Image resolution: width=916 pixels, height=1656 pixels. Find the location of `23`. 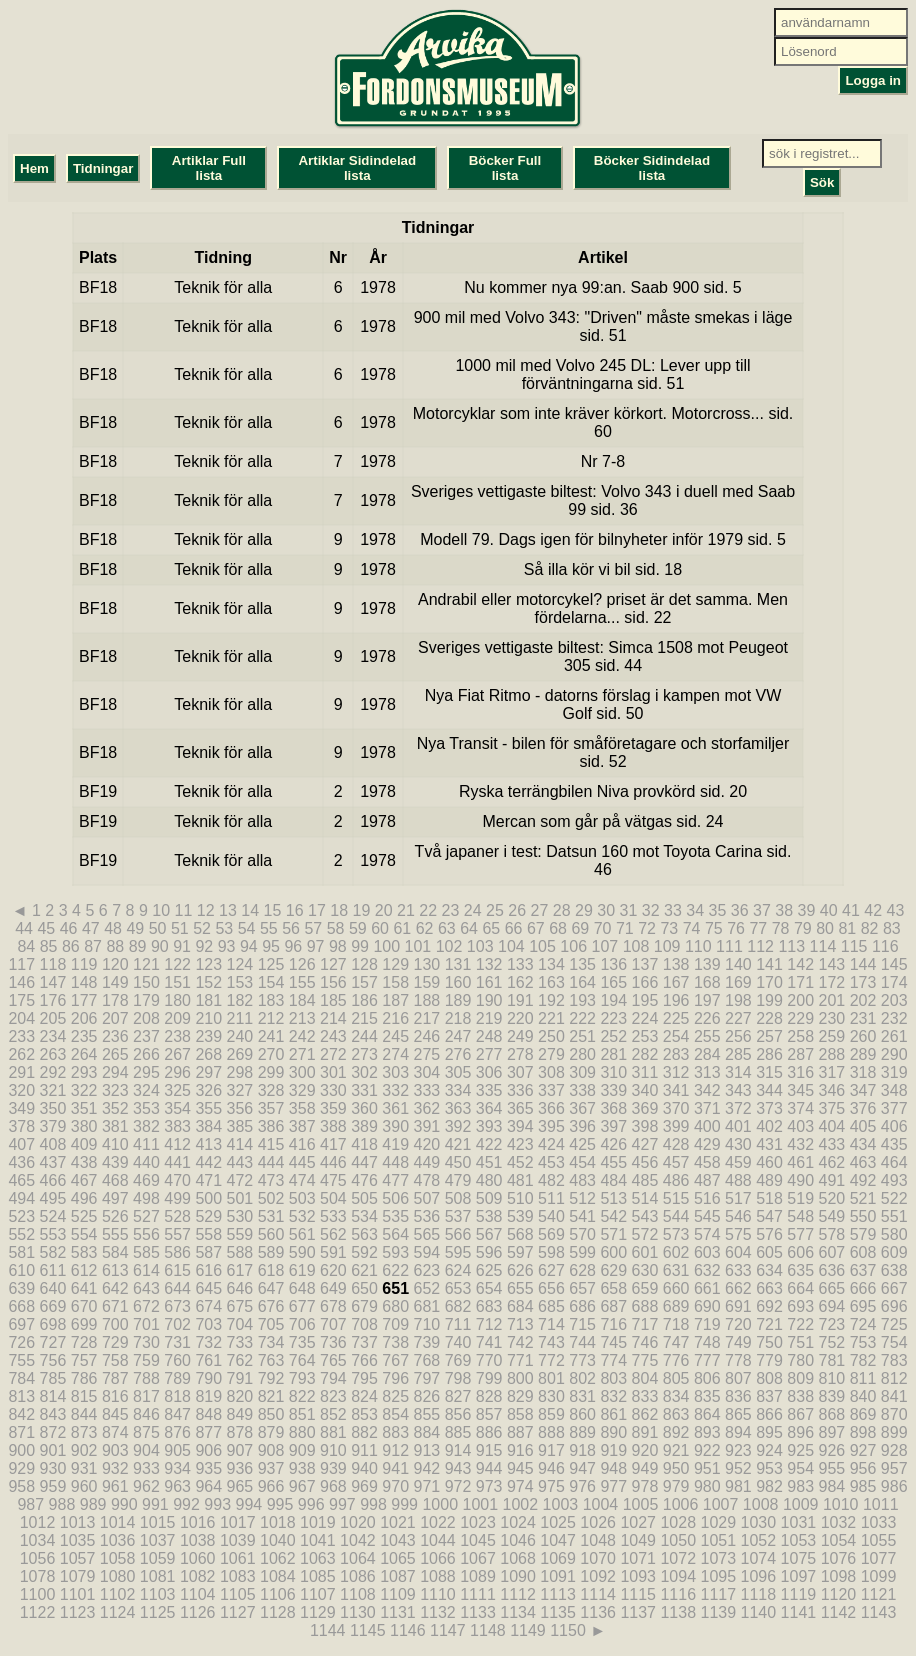

23 is located at coordinates (450, 910).